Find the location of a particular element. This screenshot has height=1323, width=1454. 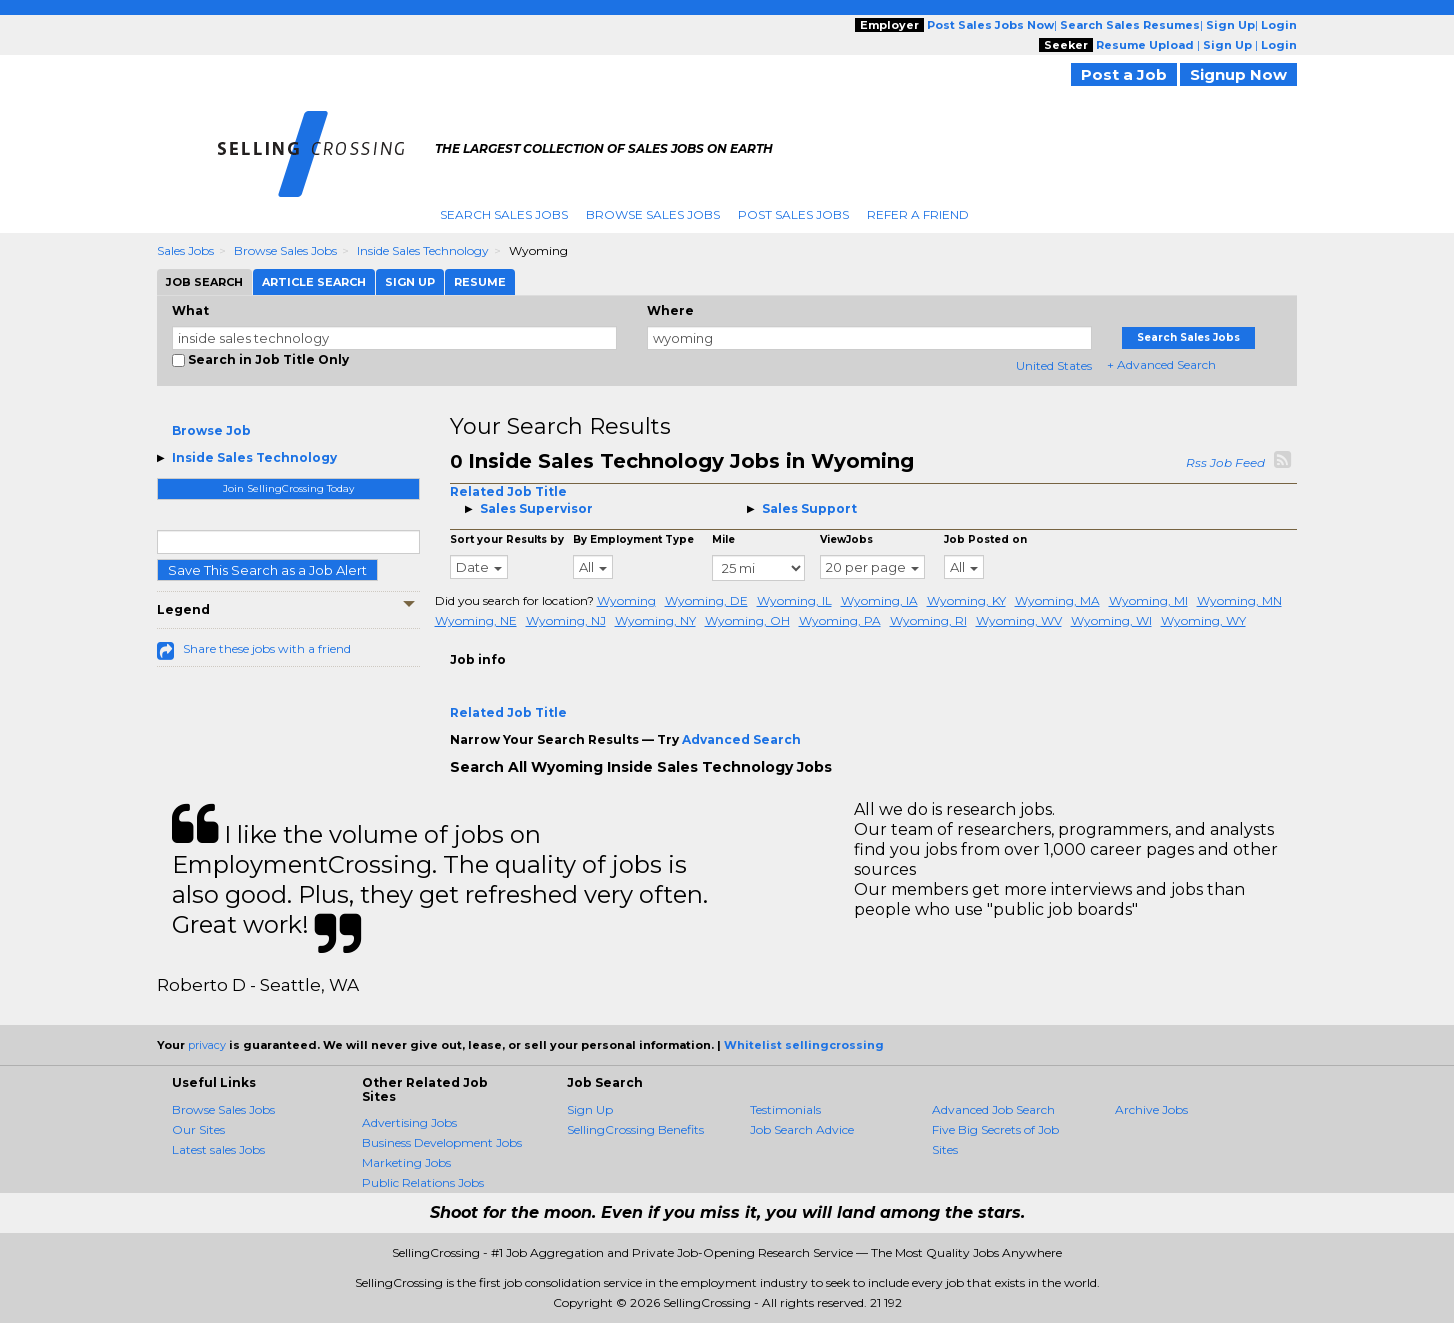

Sign Up is located at coordinates (590, 1109).